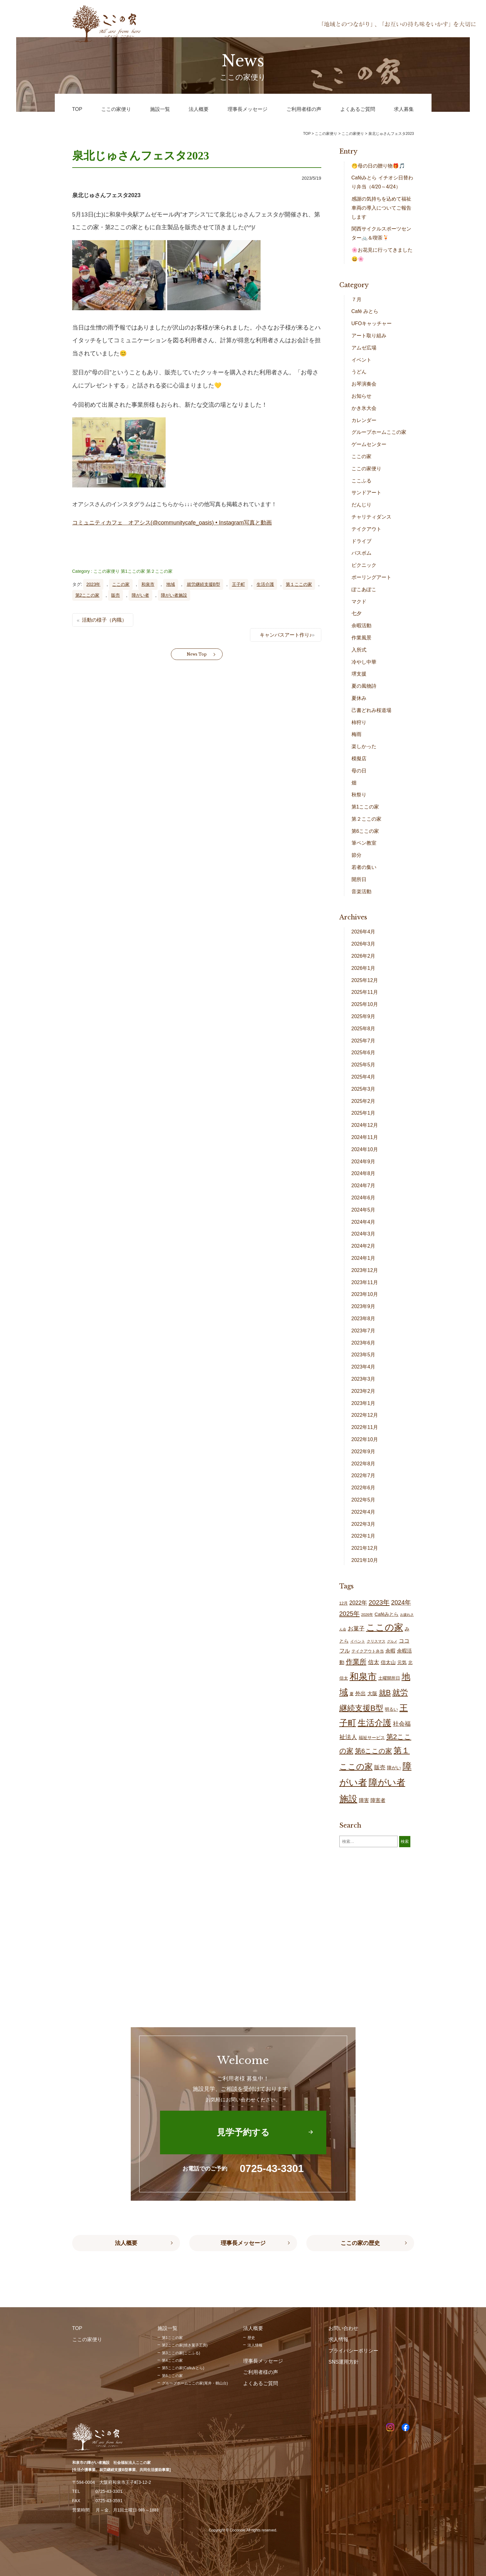 The height and width of the screenshot is (2576, 486). What do you see at coordinates (363, 1016) in the screenshot?
I see `2025年9月` at bounding box center [363, 1016].